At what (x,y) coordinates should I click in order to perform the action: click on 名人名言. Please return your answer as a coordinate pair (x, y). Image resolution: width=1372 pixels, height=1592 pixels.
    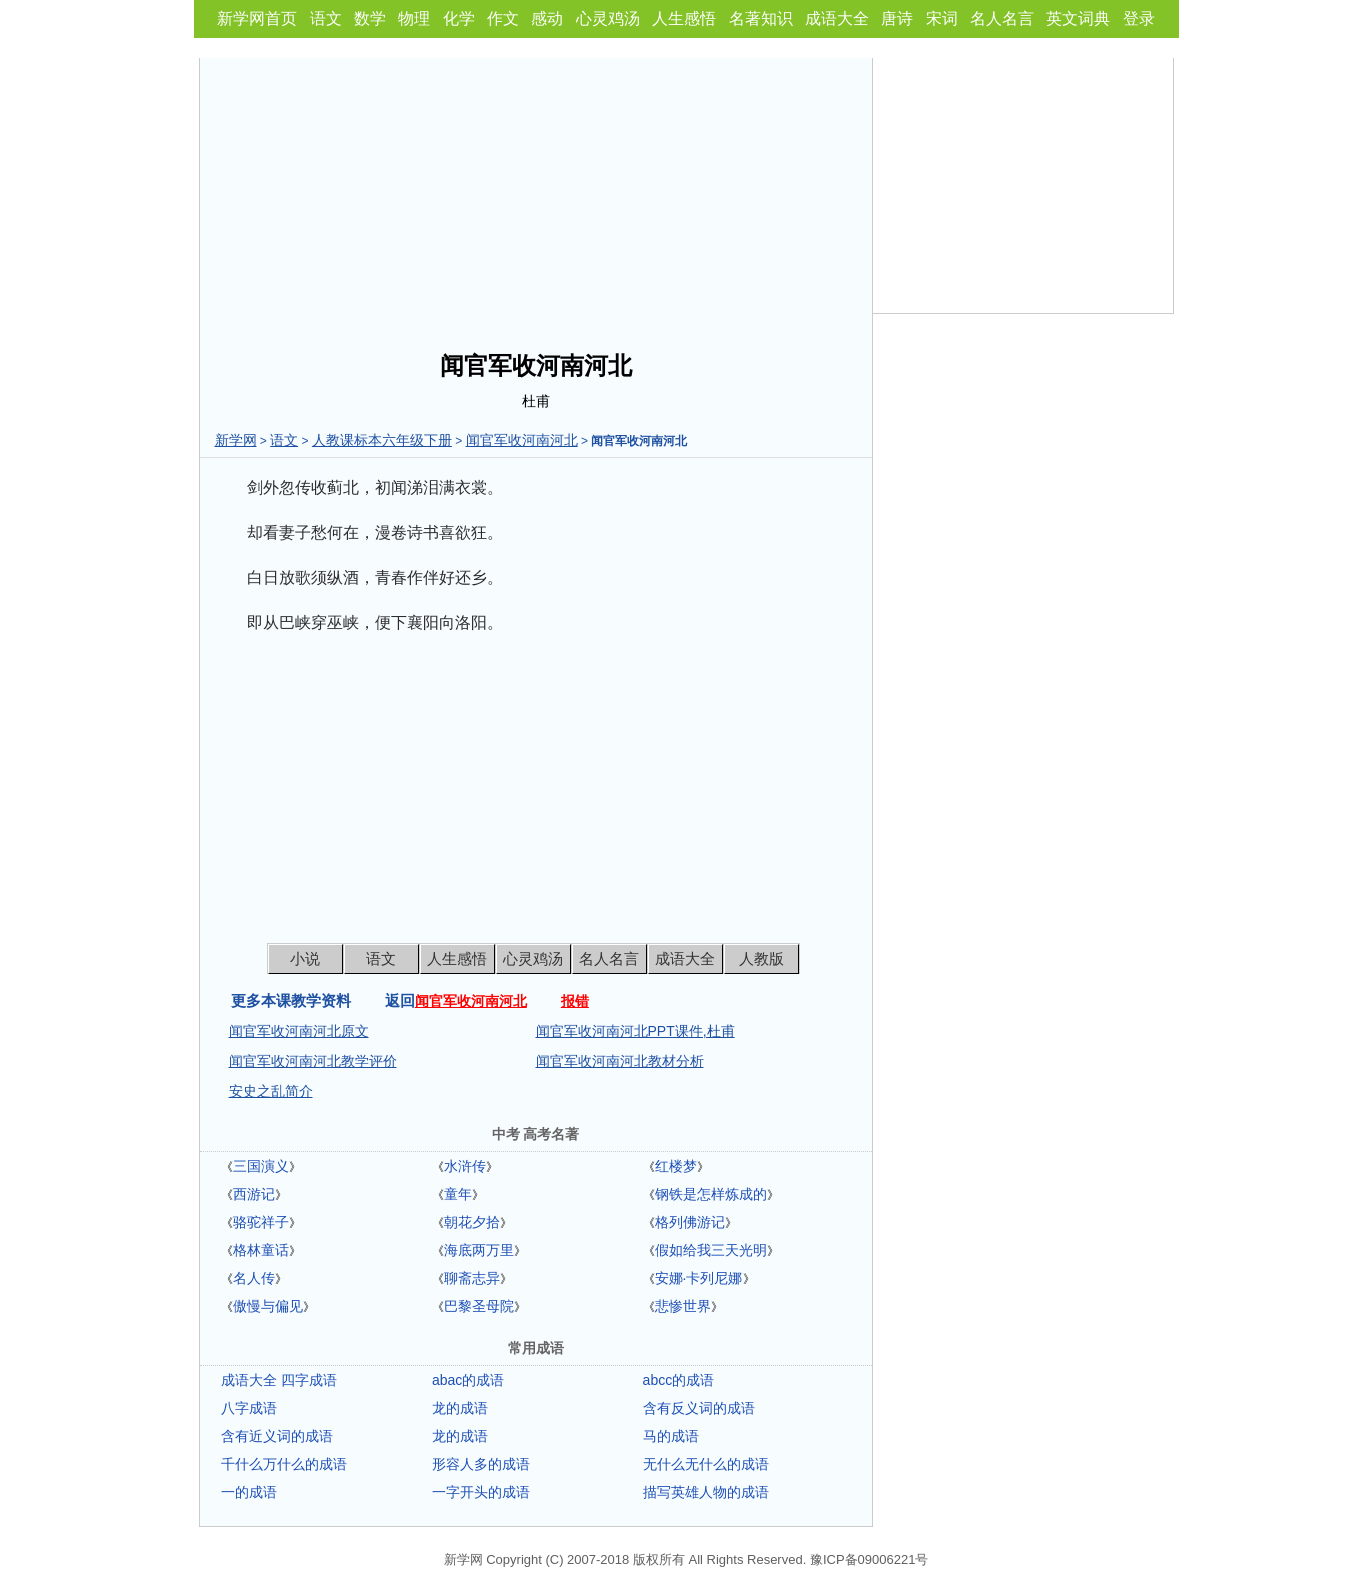
    Looking at the image, I should click on (1002, 18).